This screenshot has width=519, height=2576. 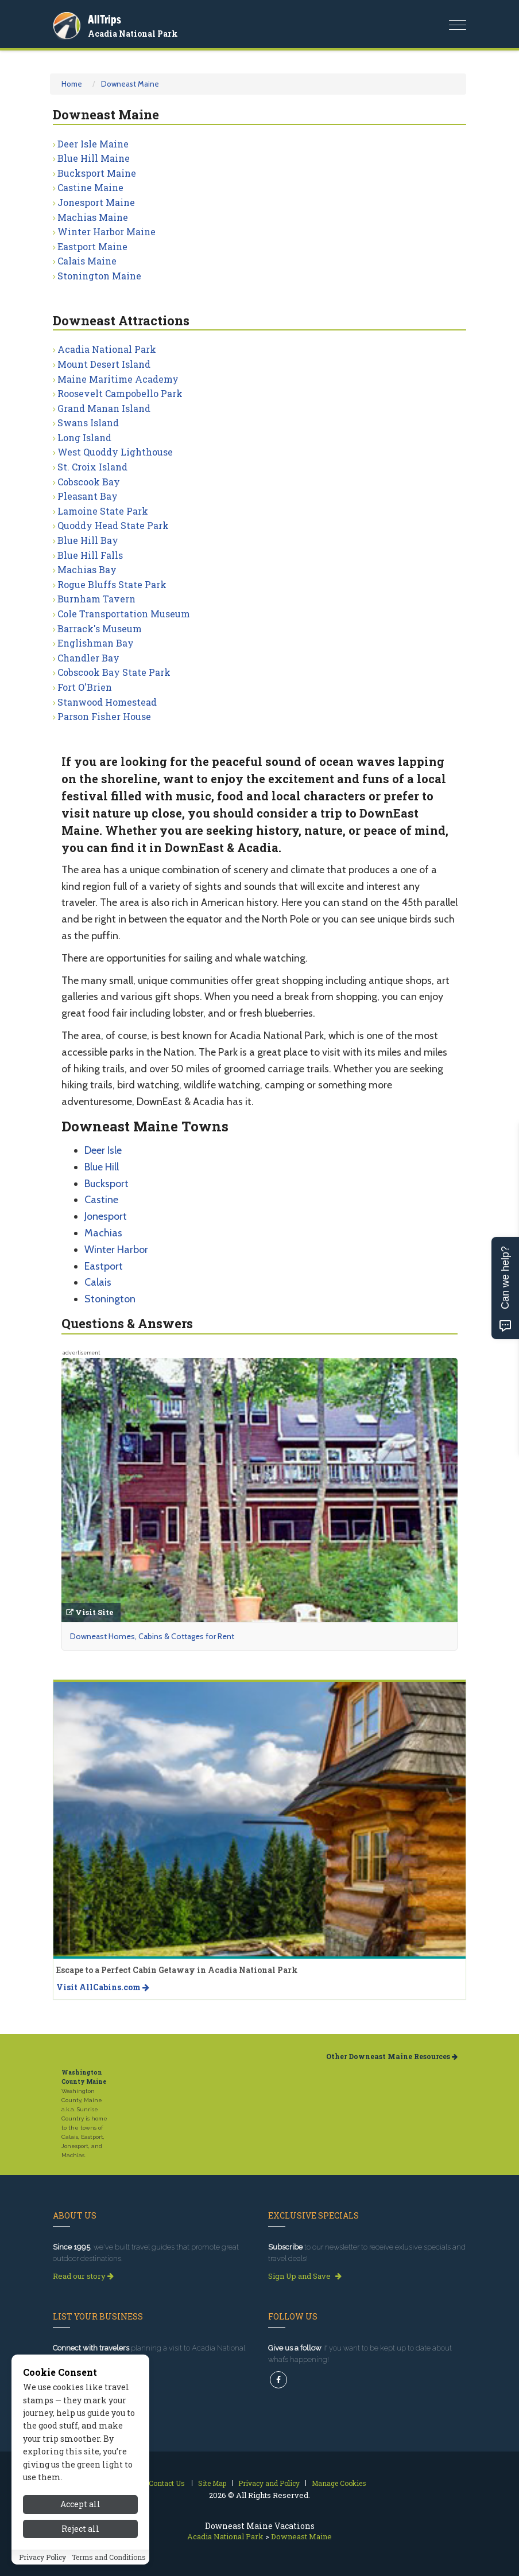 I want to click on St. Croix Island, so click(x=92, y=467).